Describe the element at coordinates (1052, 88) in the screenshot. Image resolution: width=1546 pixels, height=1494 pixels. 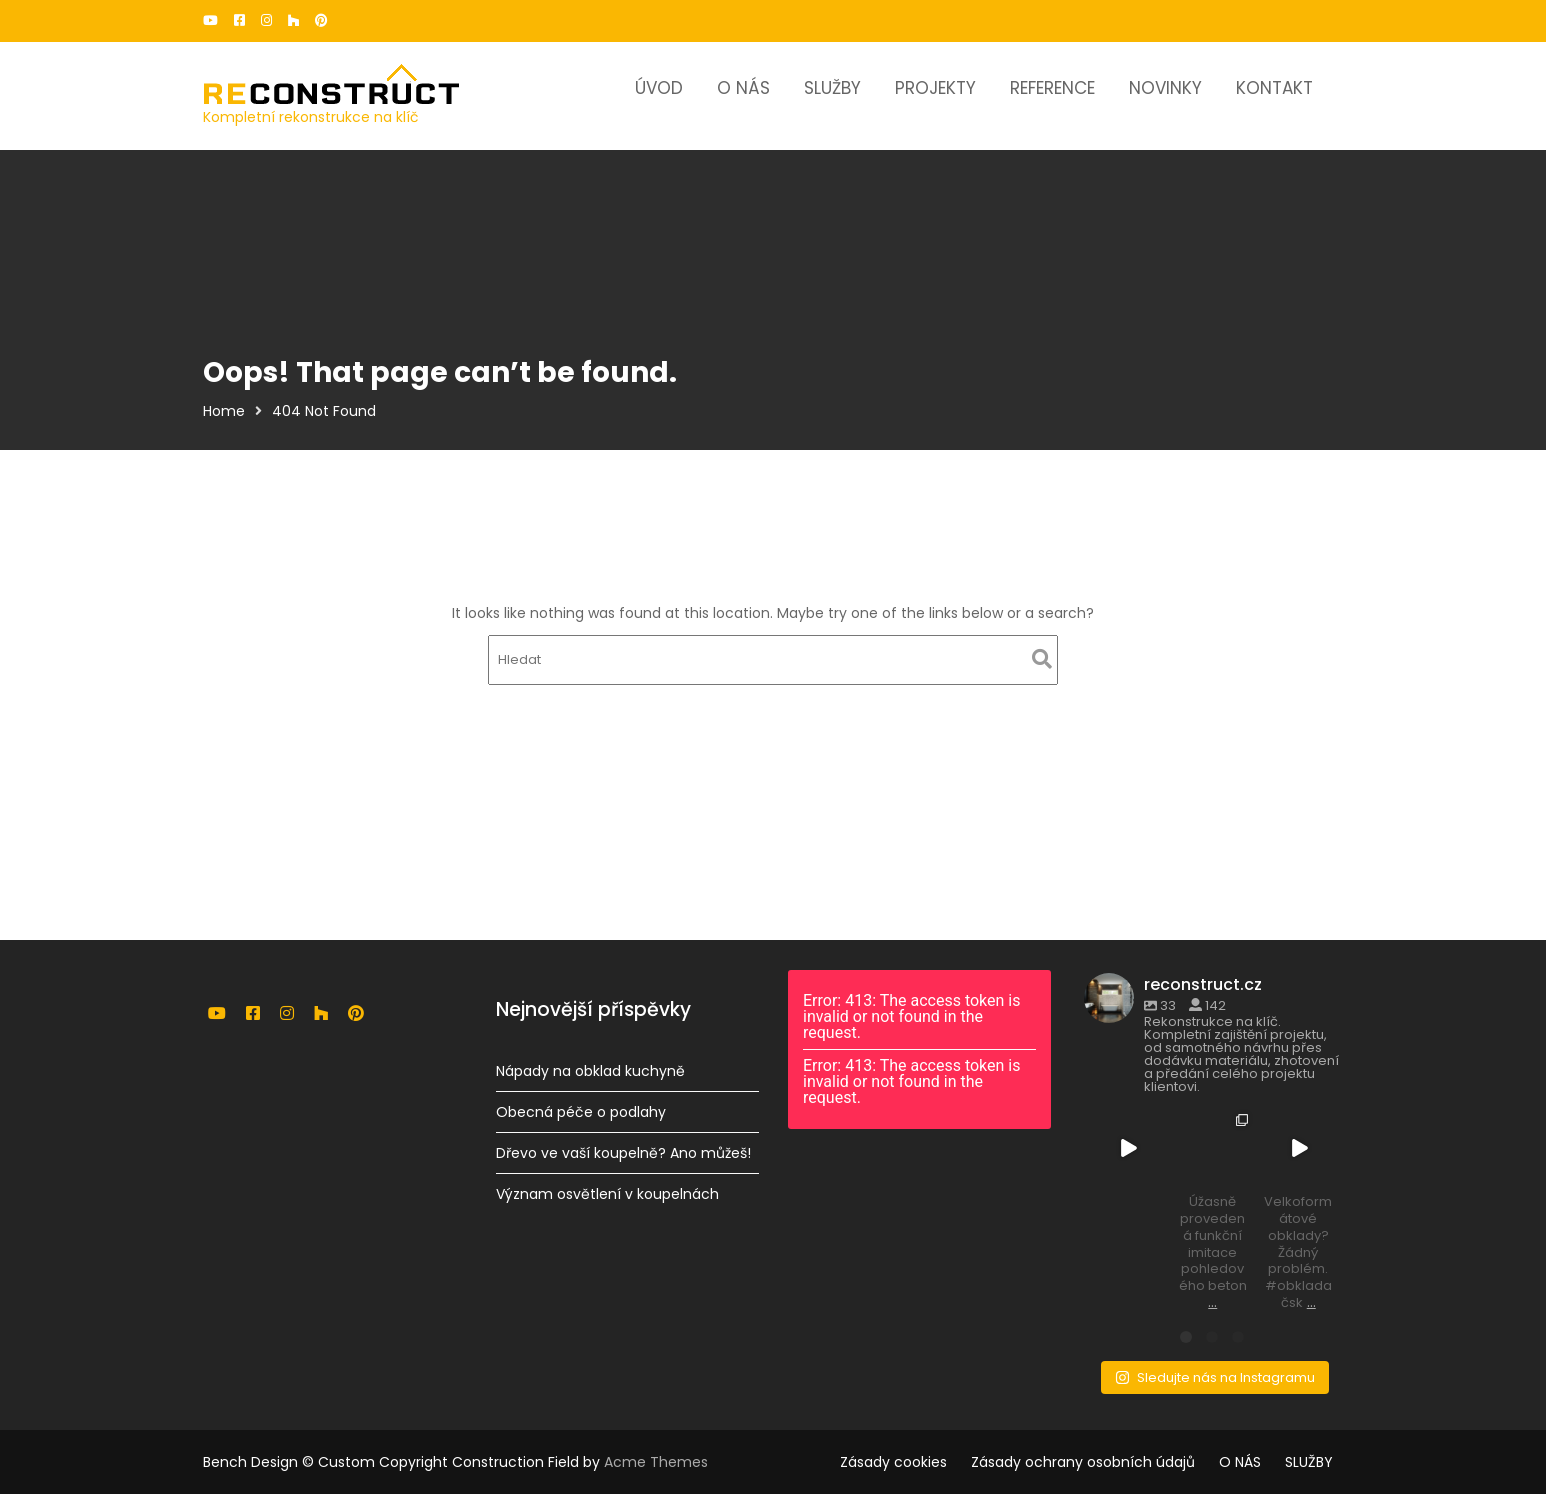
I see `REFERENCE` at that location.